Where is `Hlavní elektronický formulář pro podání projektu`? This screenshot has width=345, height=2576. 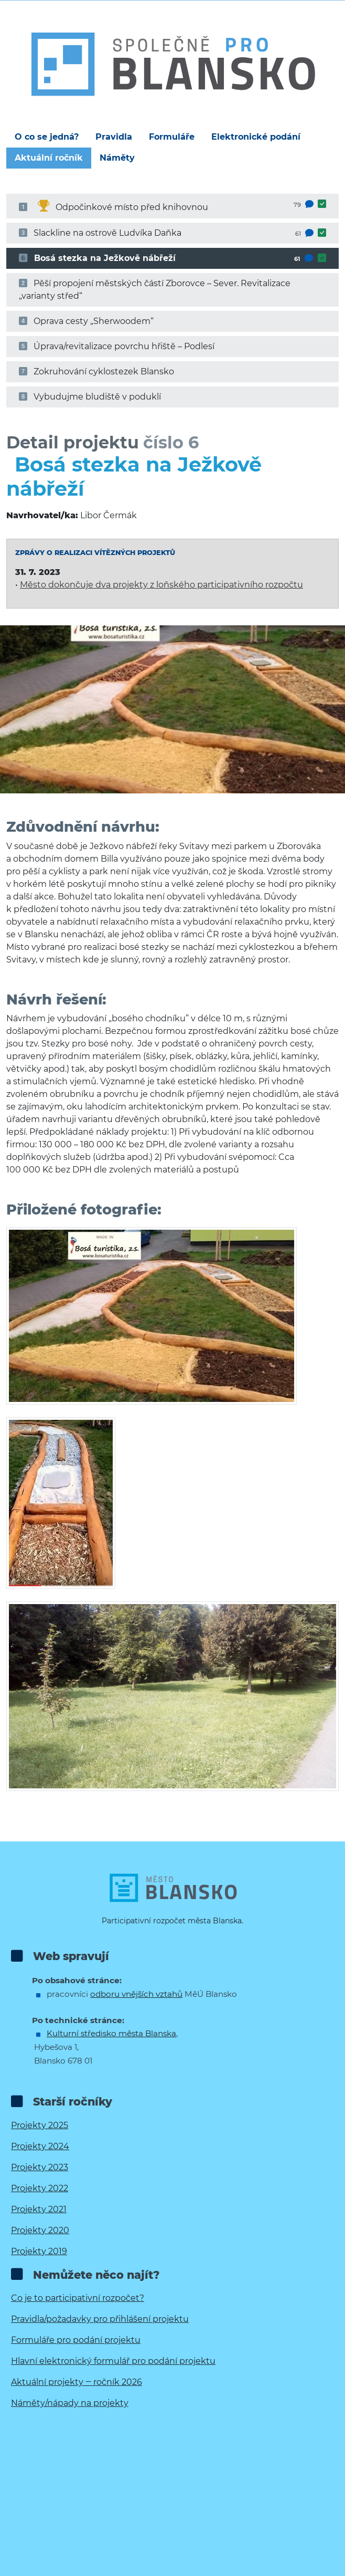 Hlavní elektronický formulář pro podání projektu is located at coordinates (113, 2361).